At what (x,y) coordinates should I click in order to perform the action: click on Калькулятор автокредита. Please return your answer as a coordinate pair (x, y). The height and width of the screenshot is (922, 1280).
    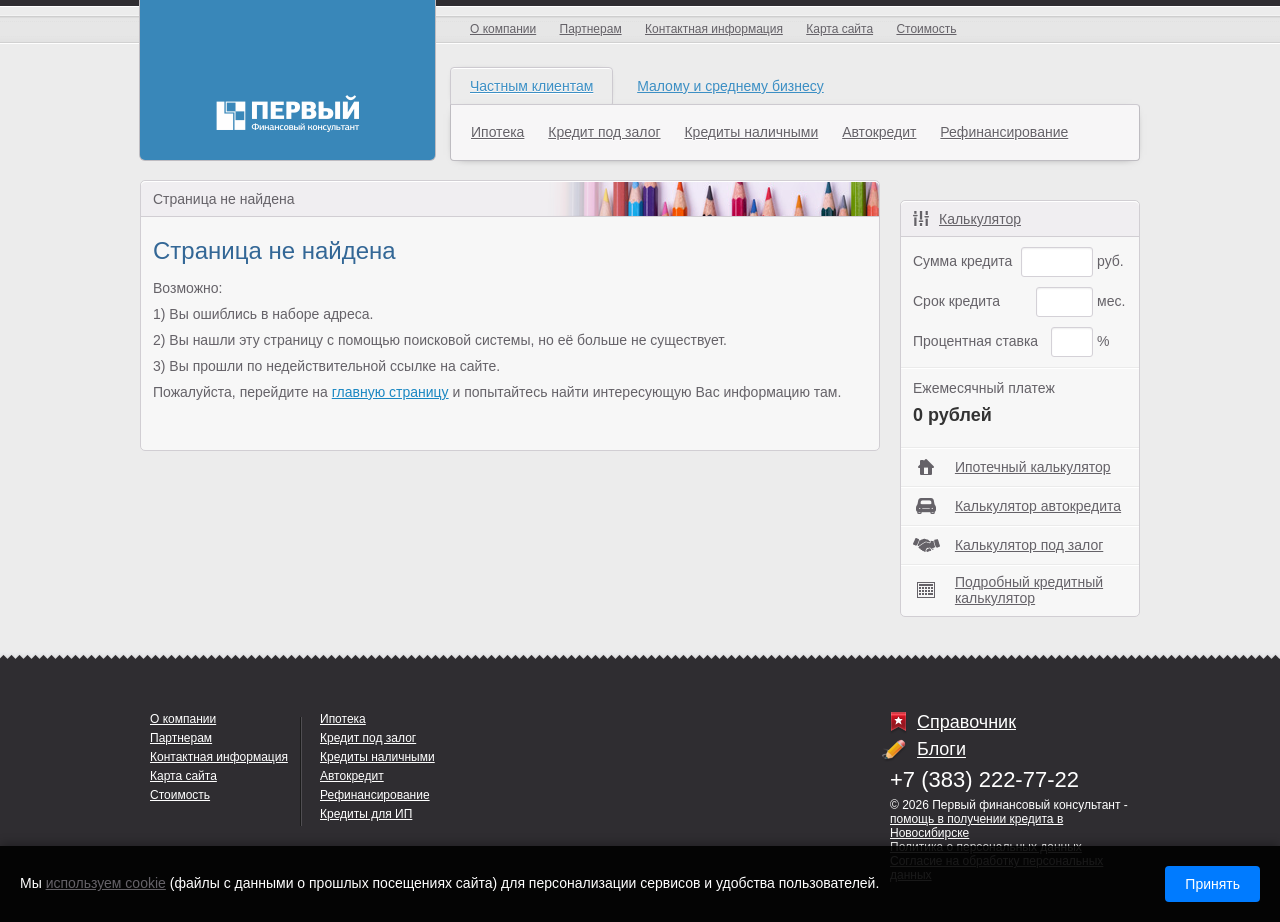
    Looking at the image, I should click on (1038, 506).